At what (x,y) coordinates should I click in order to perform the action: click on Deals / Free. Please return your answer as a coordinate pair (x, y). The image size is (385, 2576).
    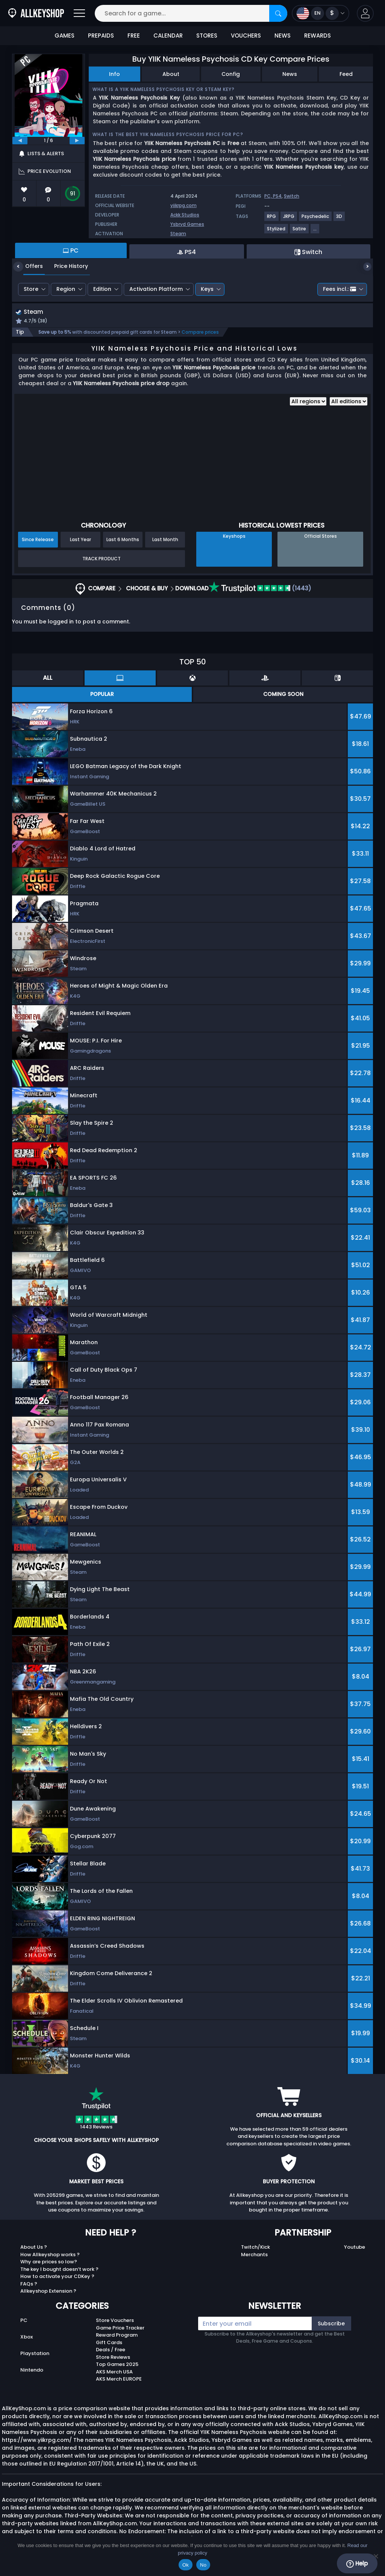
    Looking at the image, I should click on (110, 2350).